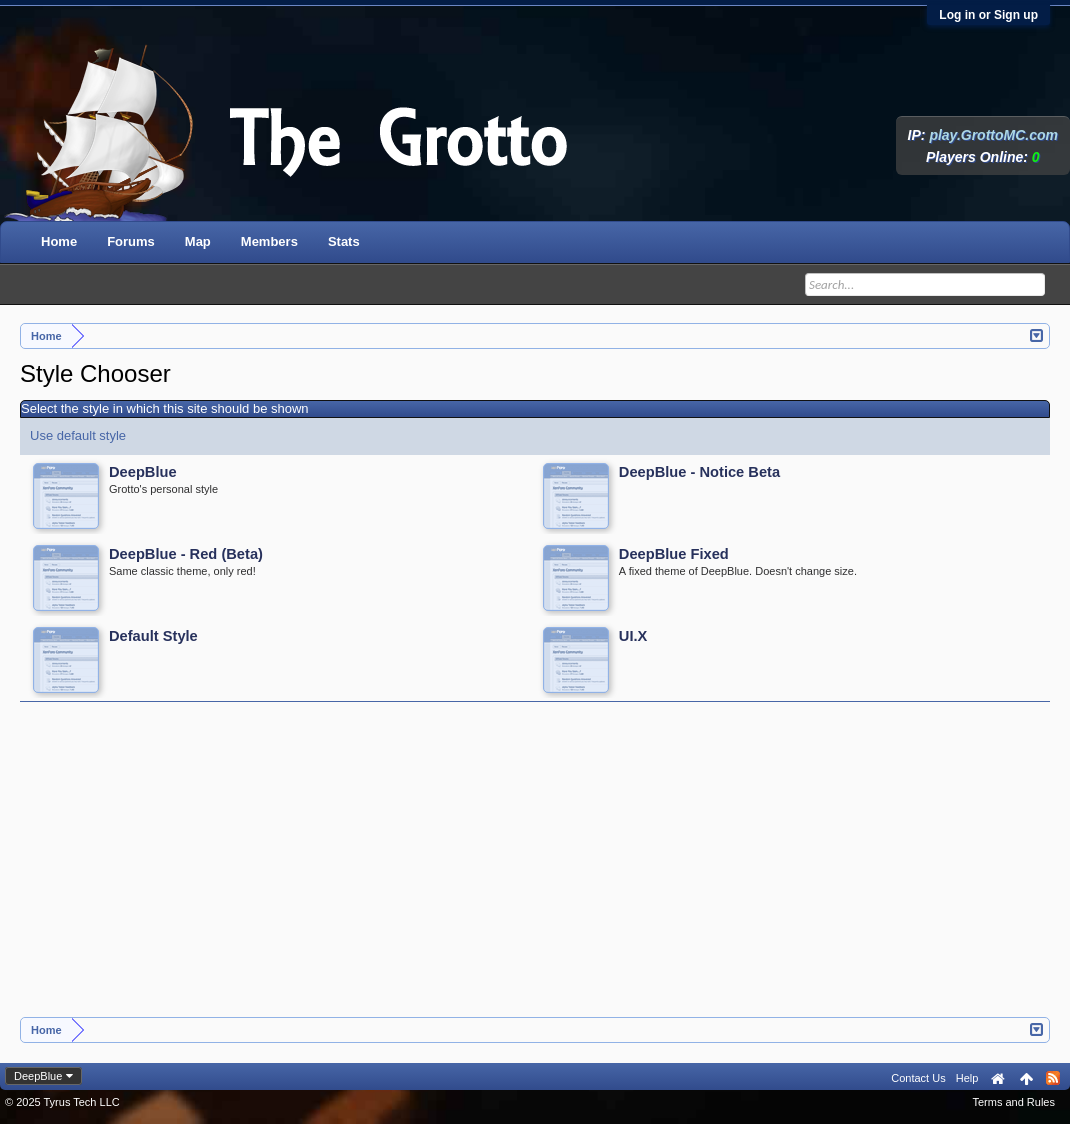  What do you see at coordinates (198, 241) in the screenshot?
I see `Map` at bounding box center [198, 241].